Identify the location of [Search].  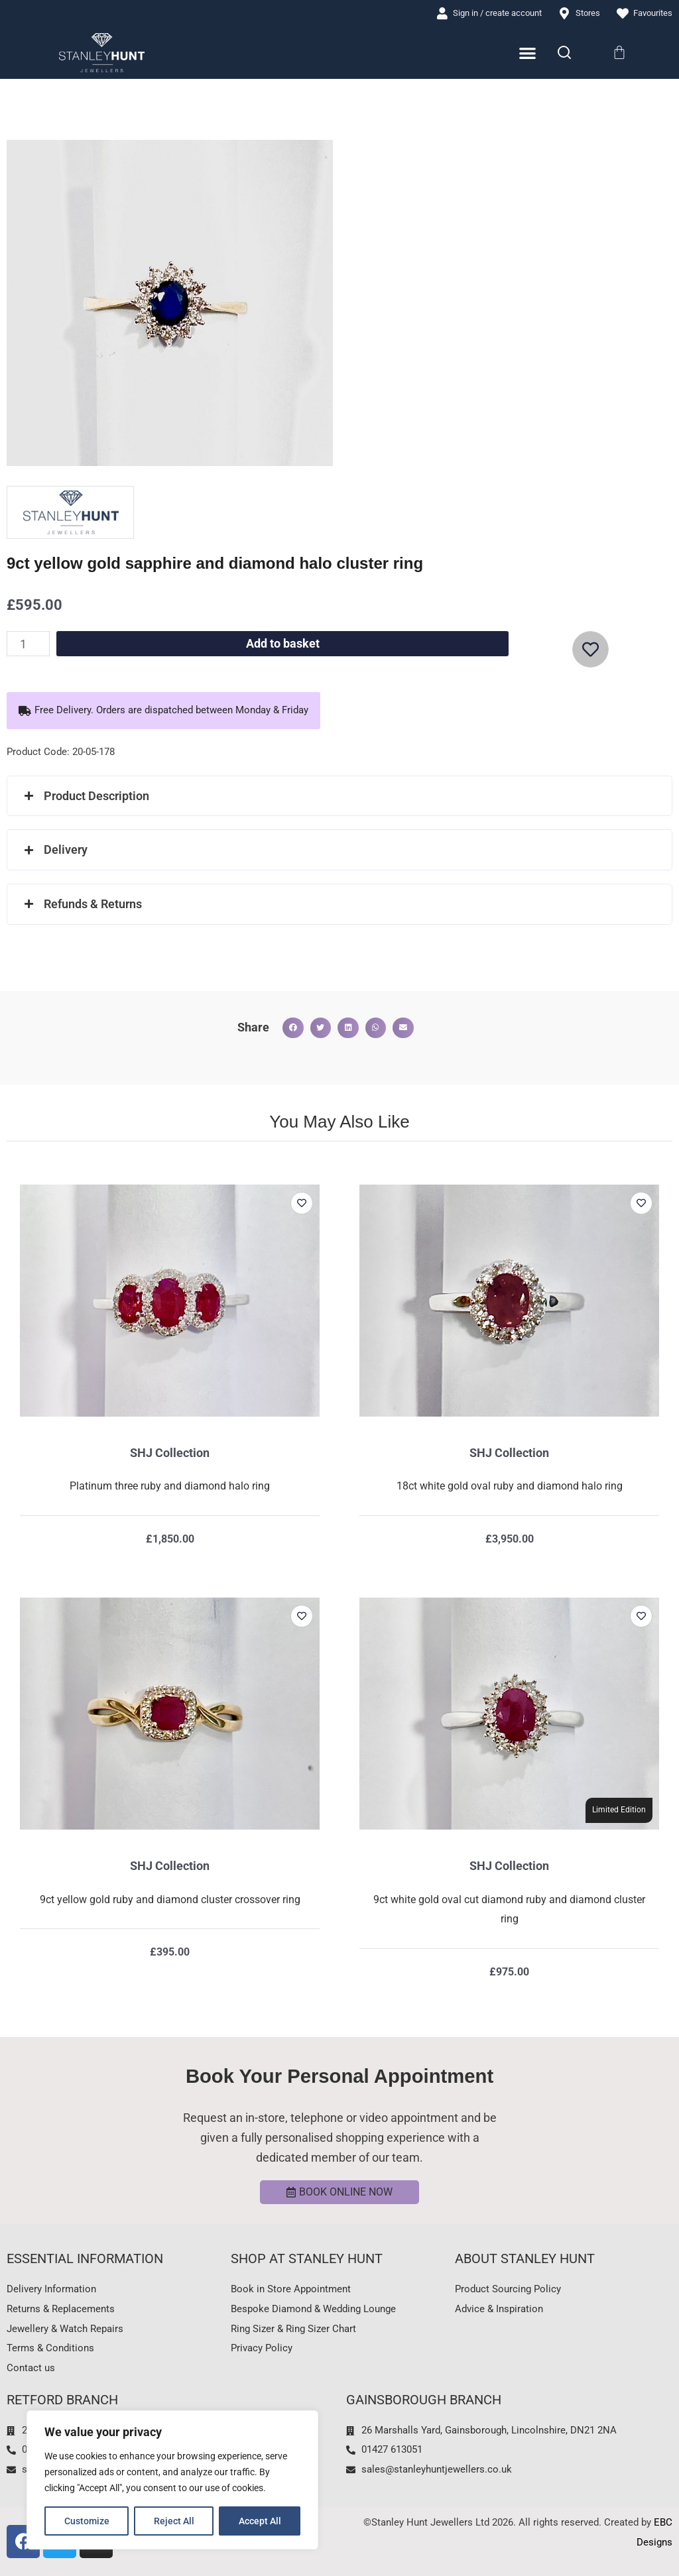
(564, 52).